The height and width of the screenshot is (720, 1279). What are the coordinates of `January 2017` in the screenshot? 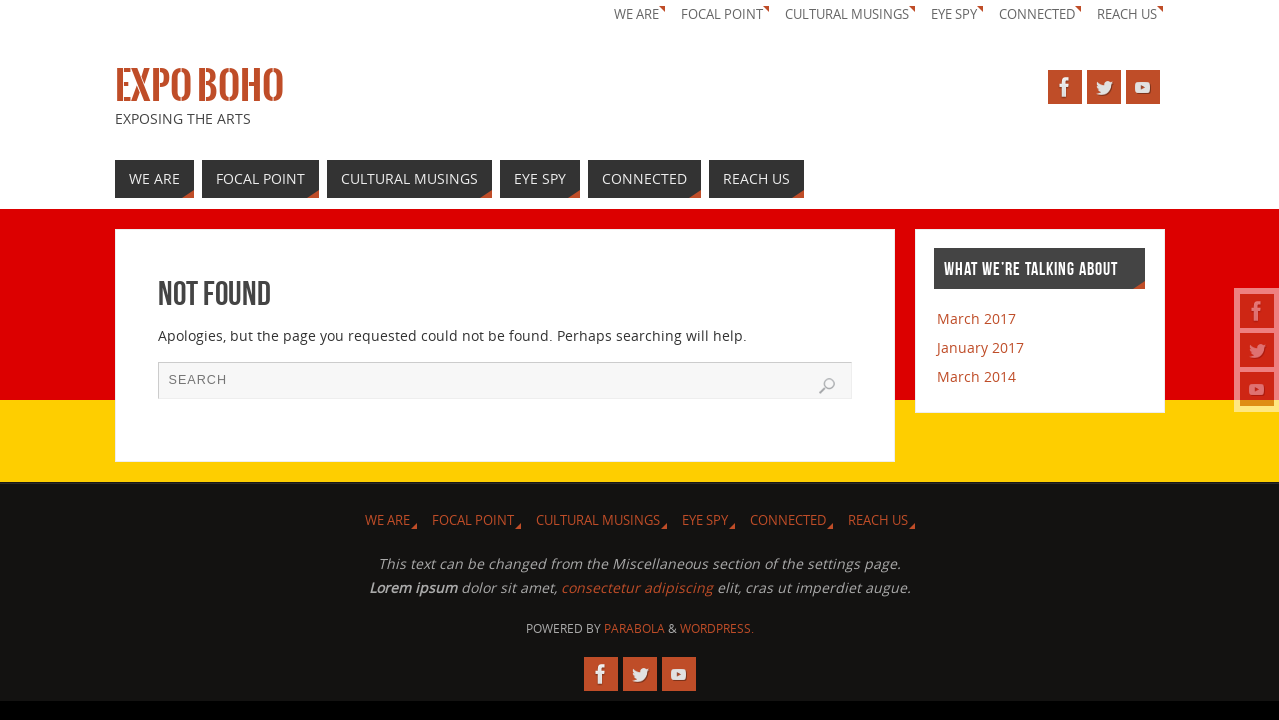 It's located at (980, 347).